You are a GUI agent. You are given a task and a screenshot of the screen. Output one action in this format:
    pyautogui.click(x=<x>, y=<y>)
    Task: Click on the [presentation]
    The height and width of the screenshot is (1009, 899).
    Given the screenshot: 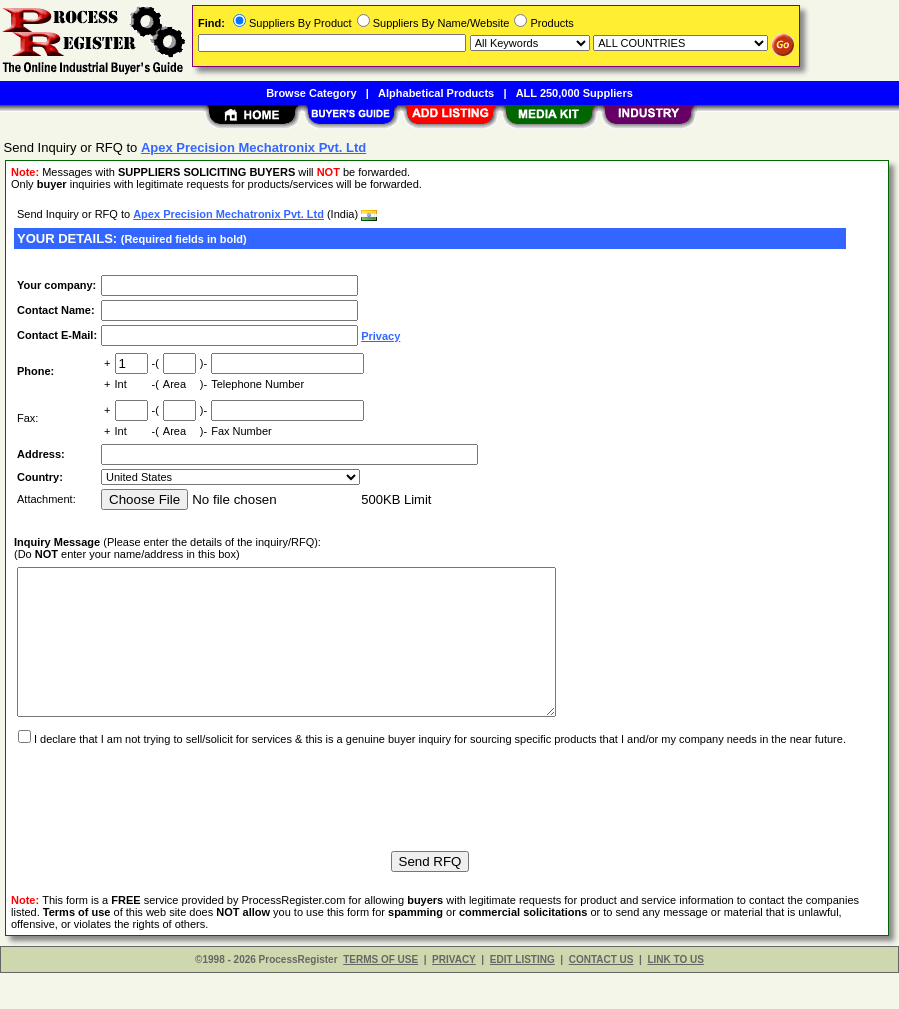 What is the action you would take?
    pyautogui.click(x=166, y=825)
    